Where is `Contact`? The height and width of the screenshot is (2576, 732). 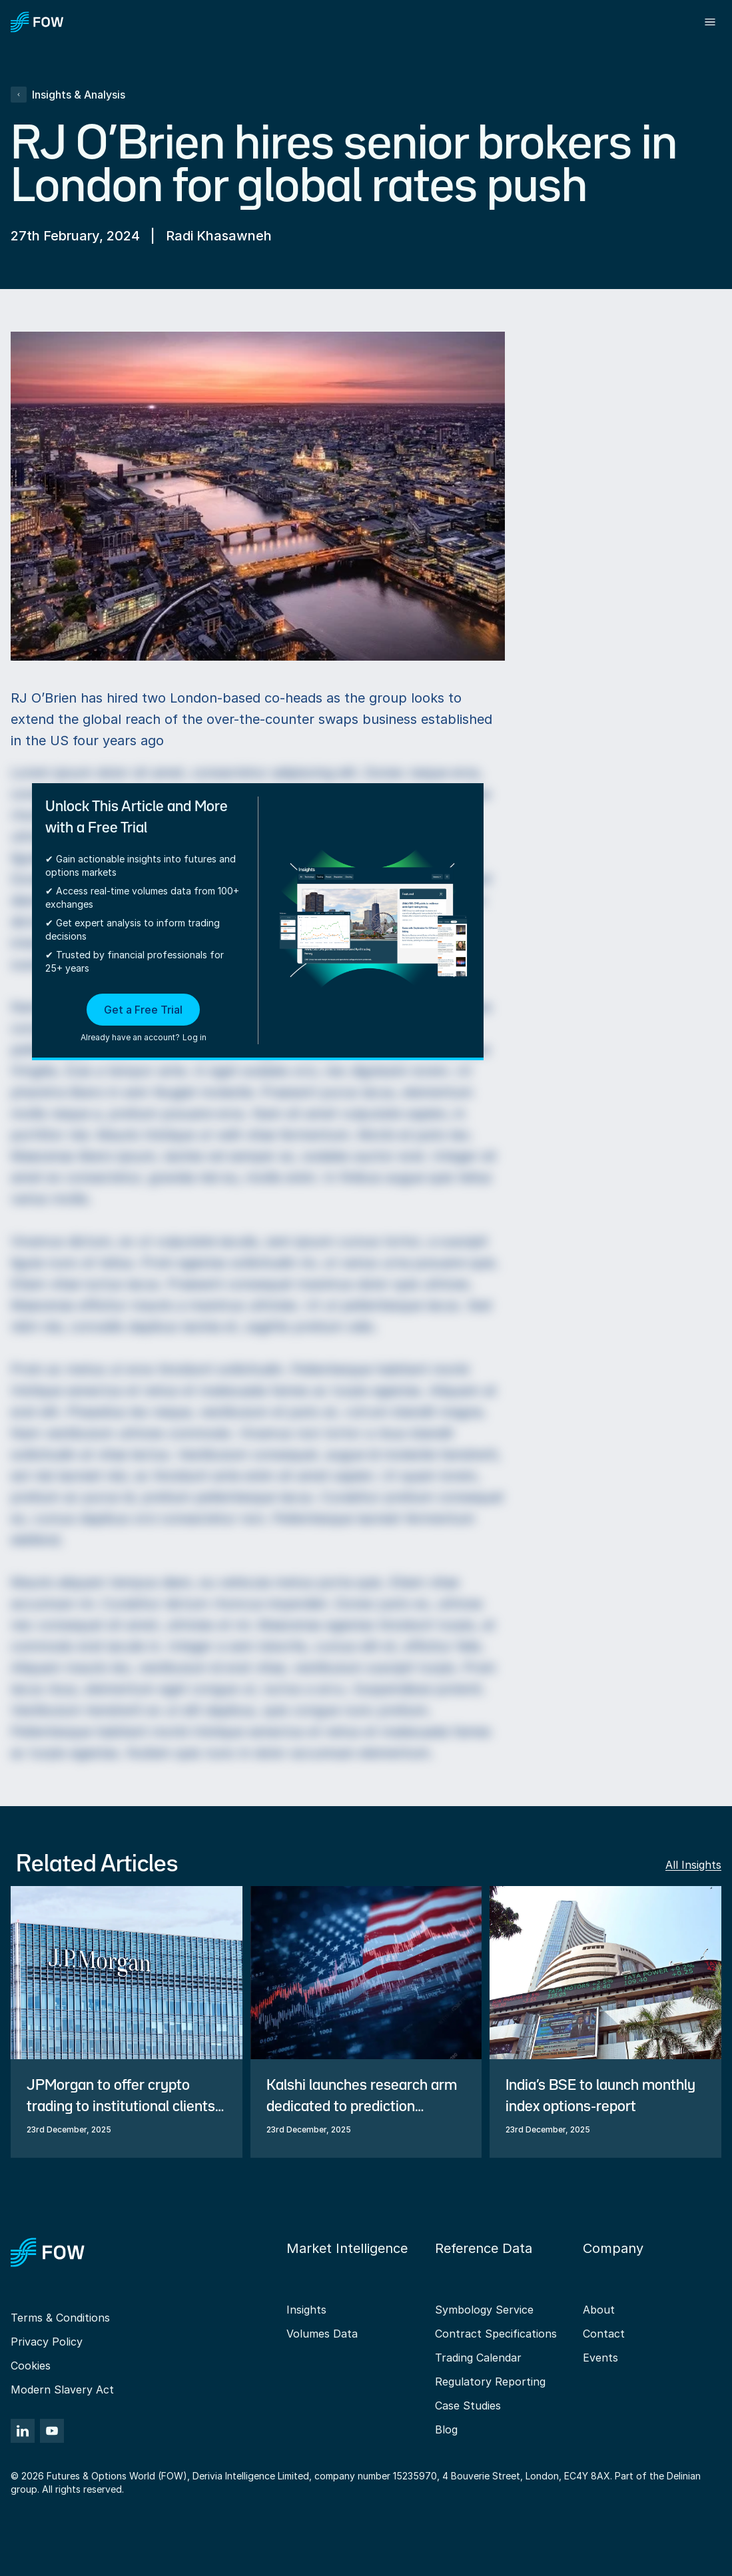 Contact is located at coordinates (604, 2333).